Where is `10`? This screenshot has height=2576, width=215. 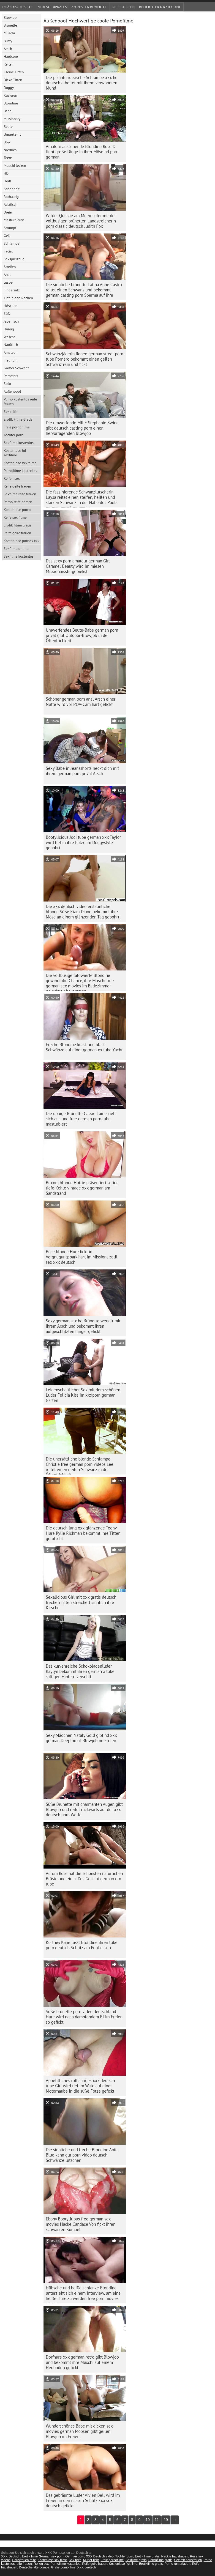
10 is located at coordinates (148, 2520).